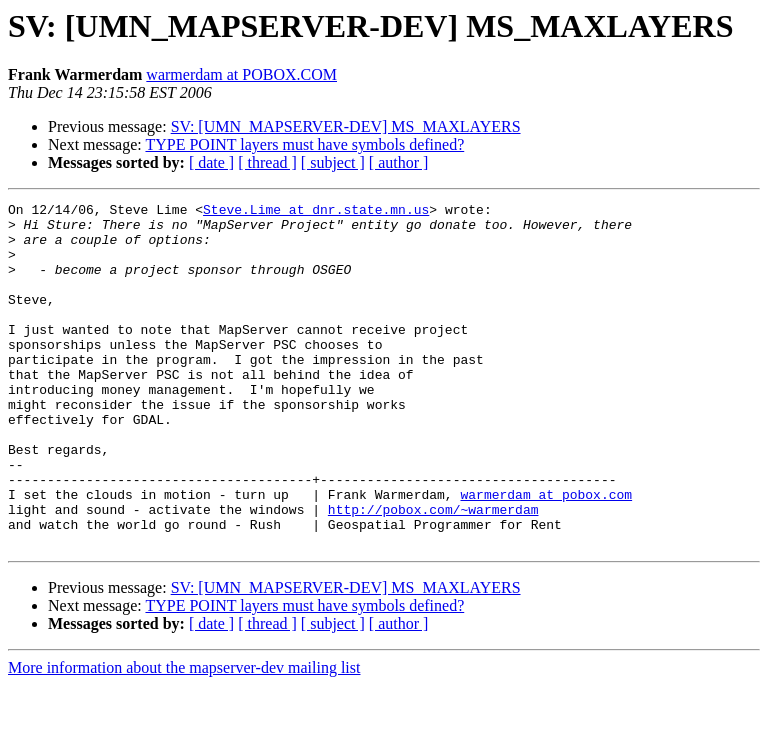 Image resolution: width=768 pixels, height=754 pixels. What do you see at coordinates (267, 162) in the screenshot?
I see `[ thread ]` at bounding box center [267, 162].